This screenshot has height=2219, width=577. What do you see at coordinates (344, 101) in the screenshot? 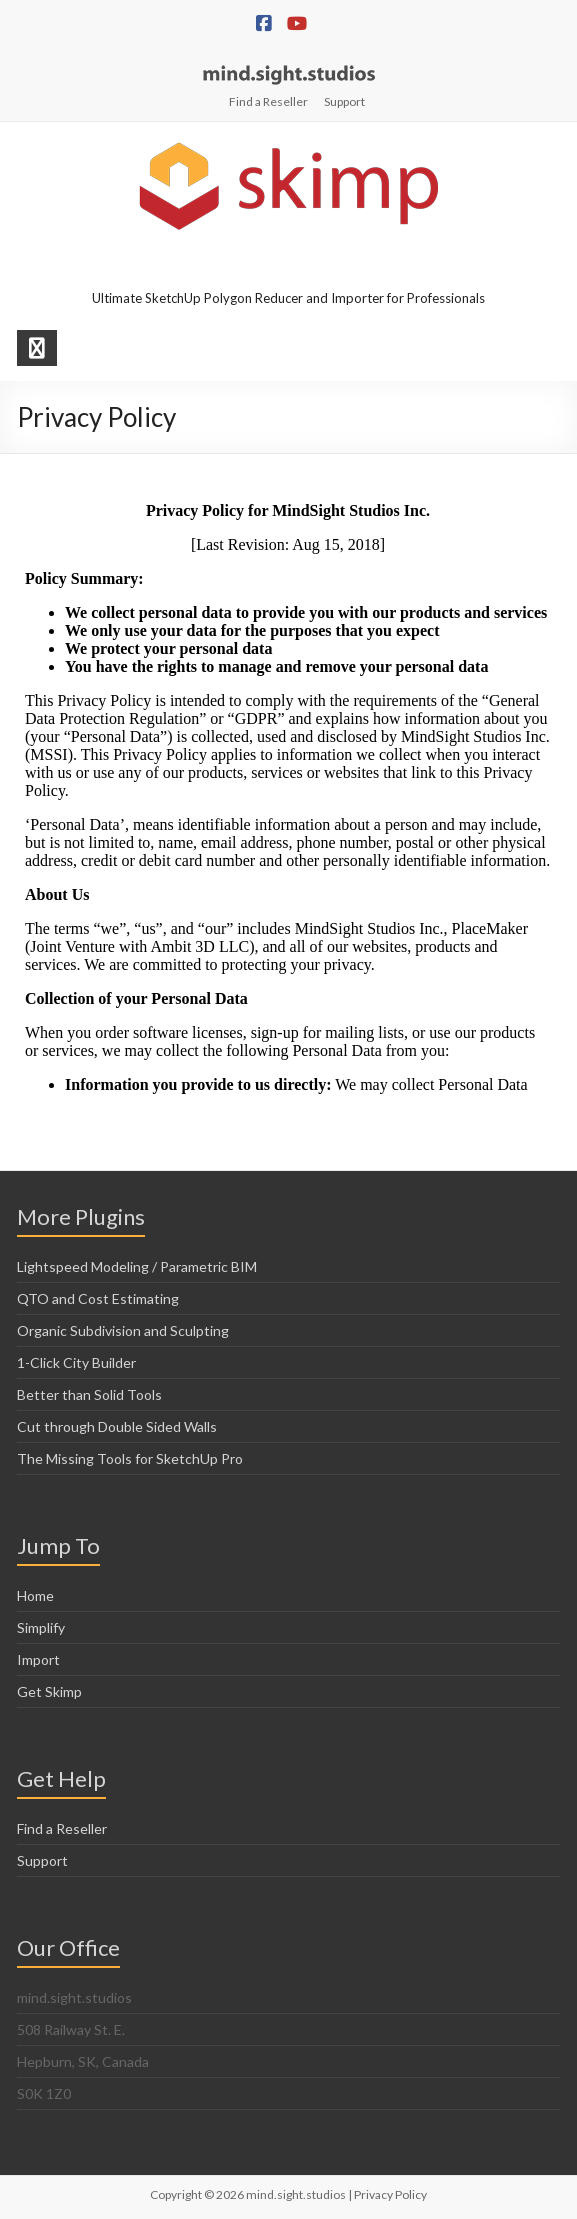
I see `Support` at bounding box center [344, 101].